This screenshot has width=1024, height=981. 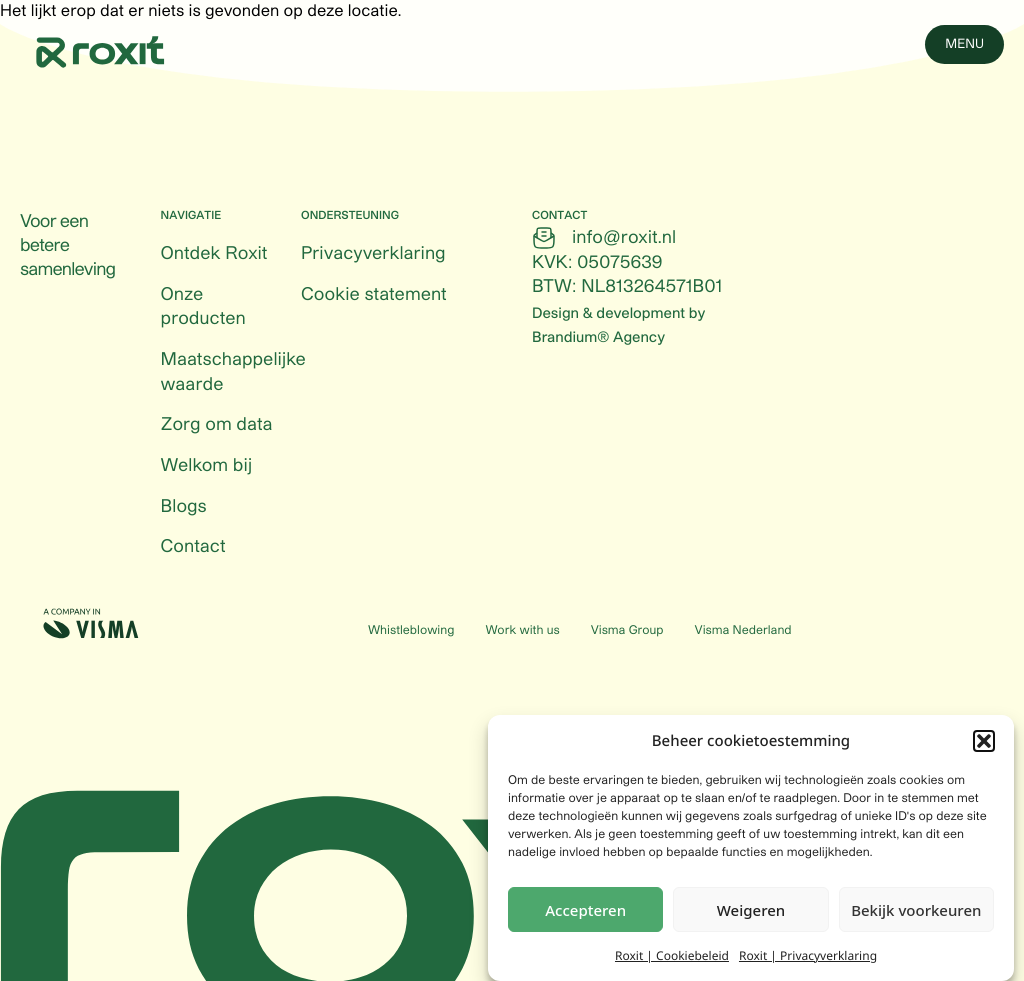 I want to click on Blogs, so click(x=184, y=507).